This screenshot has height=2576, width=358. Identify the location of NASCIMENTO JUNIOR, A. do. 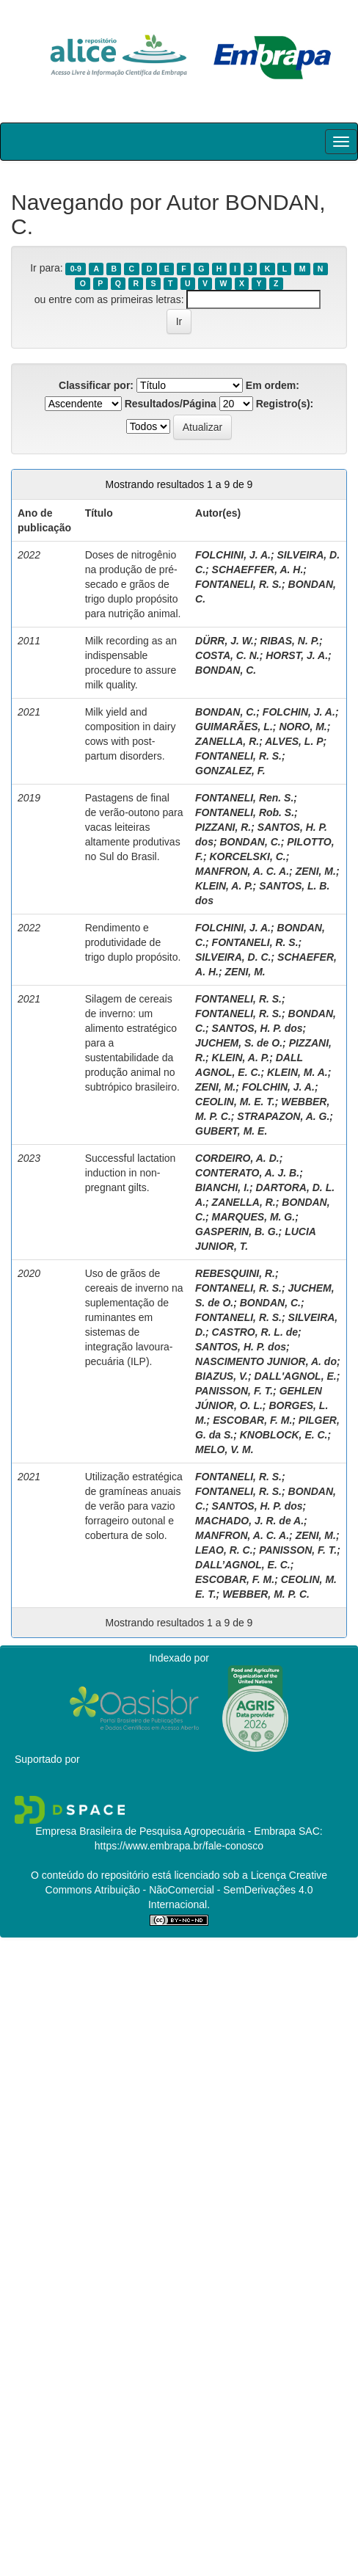
(266, 1361).